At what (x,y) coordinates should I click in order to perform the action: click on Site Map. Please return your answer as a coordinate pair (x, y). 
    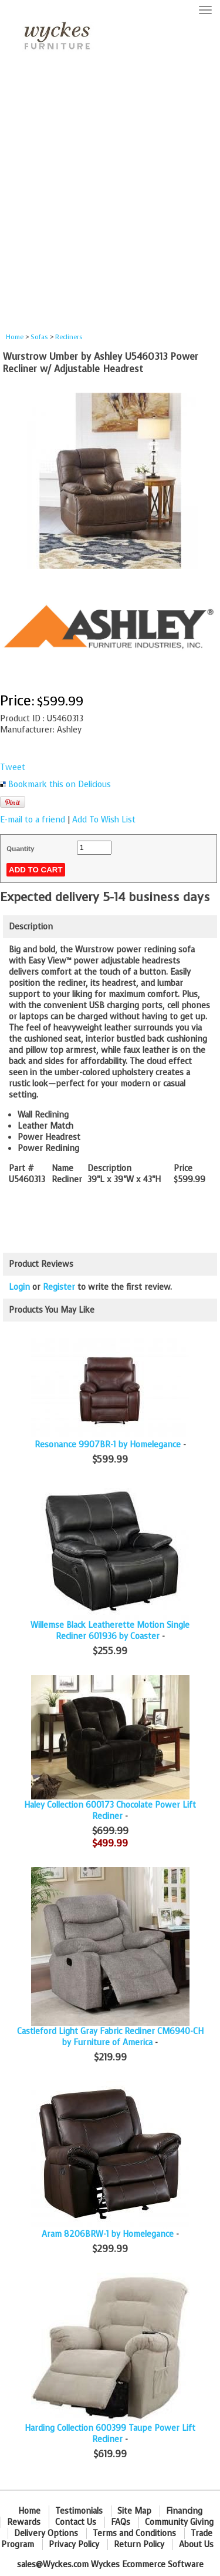
    Looking at the image, I should click on (134, 2511).